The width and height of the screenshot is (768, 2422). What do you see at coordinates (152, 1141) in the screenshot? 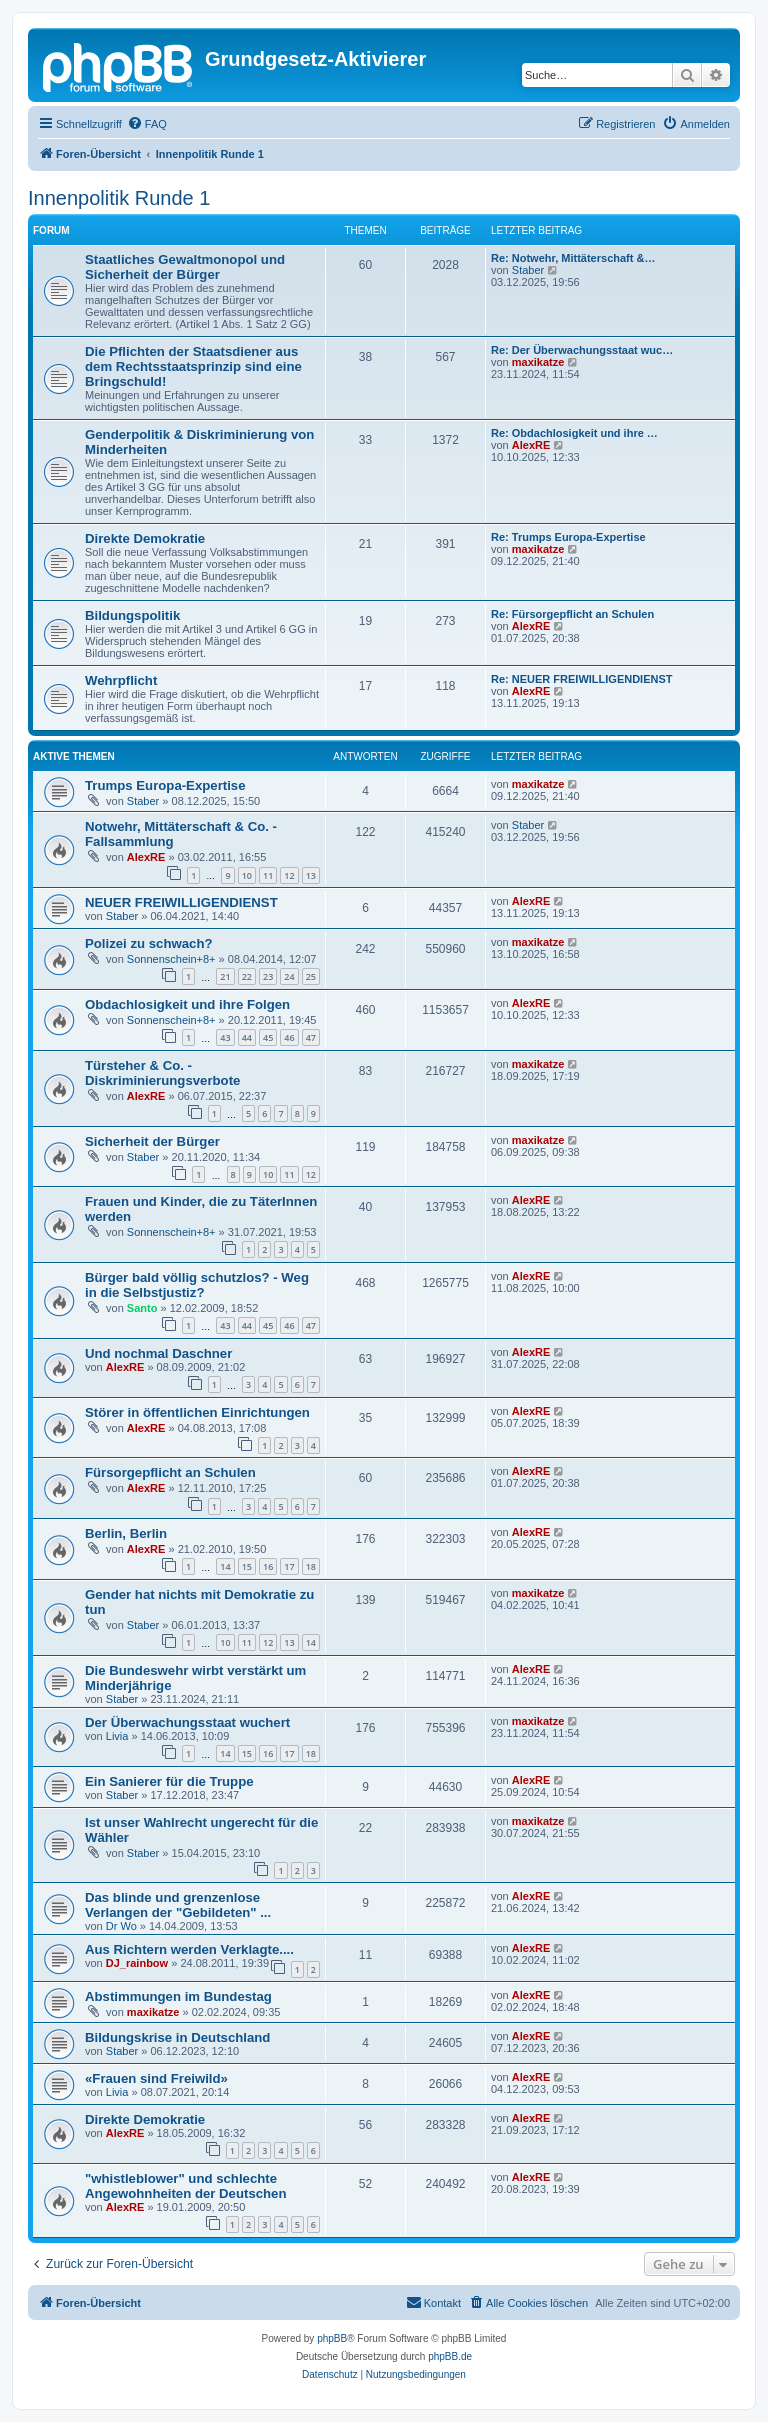
I see `Sicherheit der Bürger` at bounding box center [152, 1141].